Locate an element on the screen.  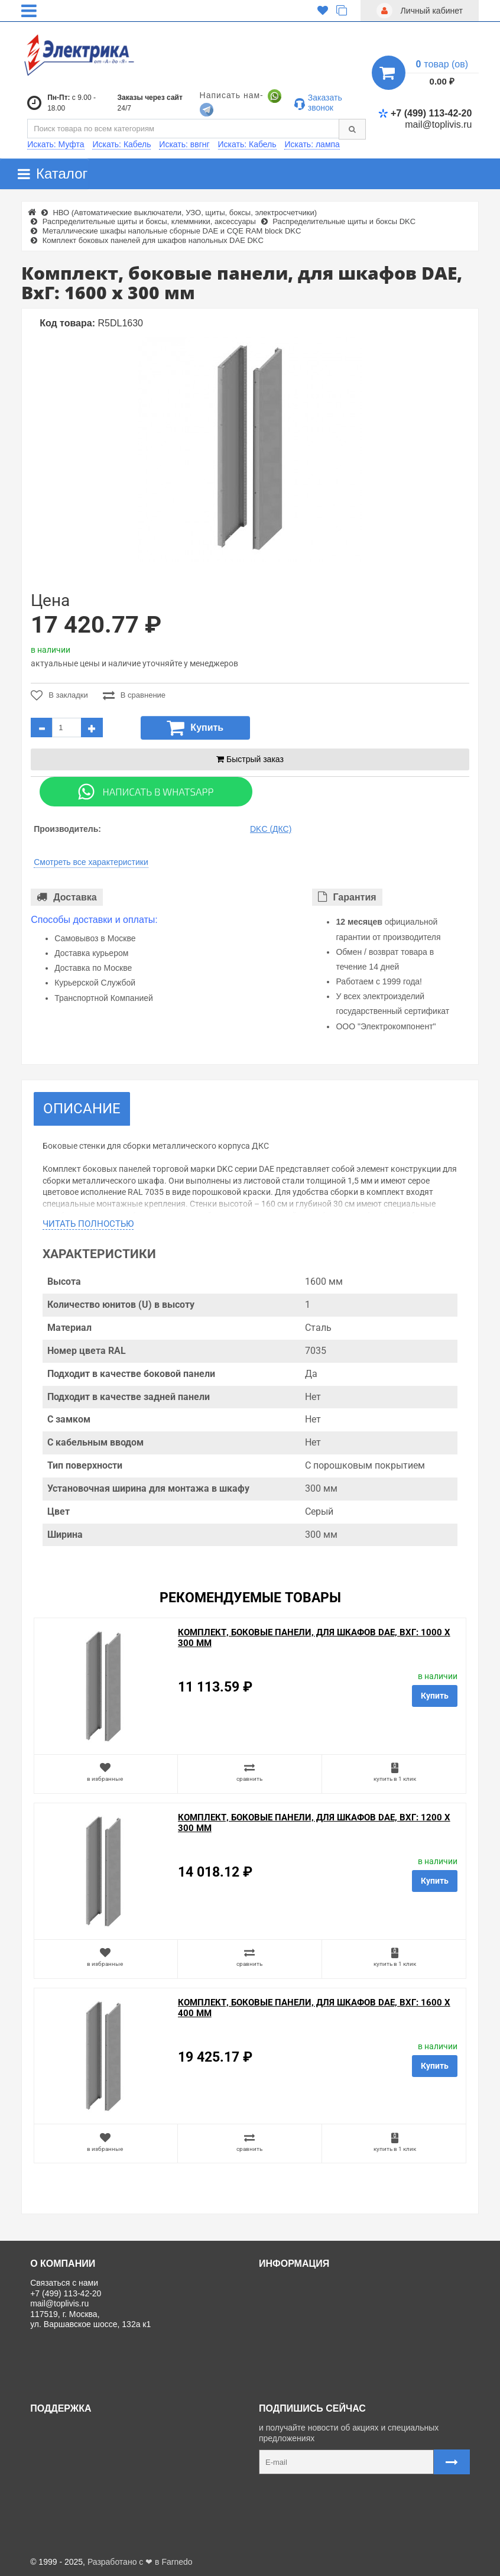
Политика Безопасности is located at coordinates (309, 2336).